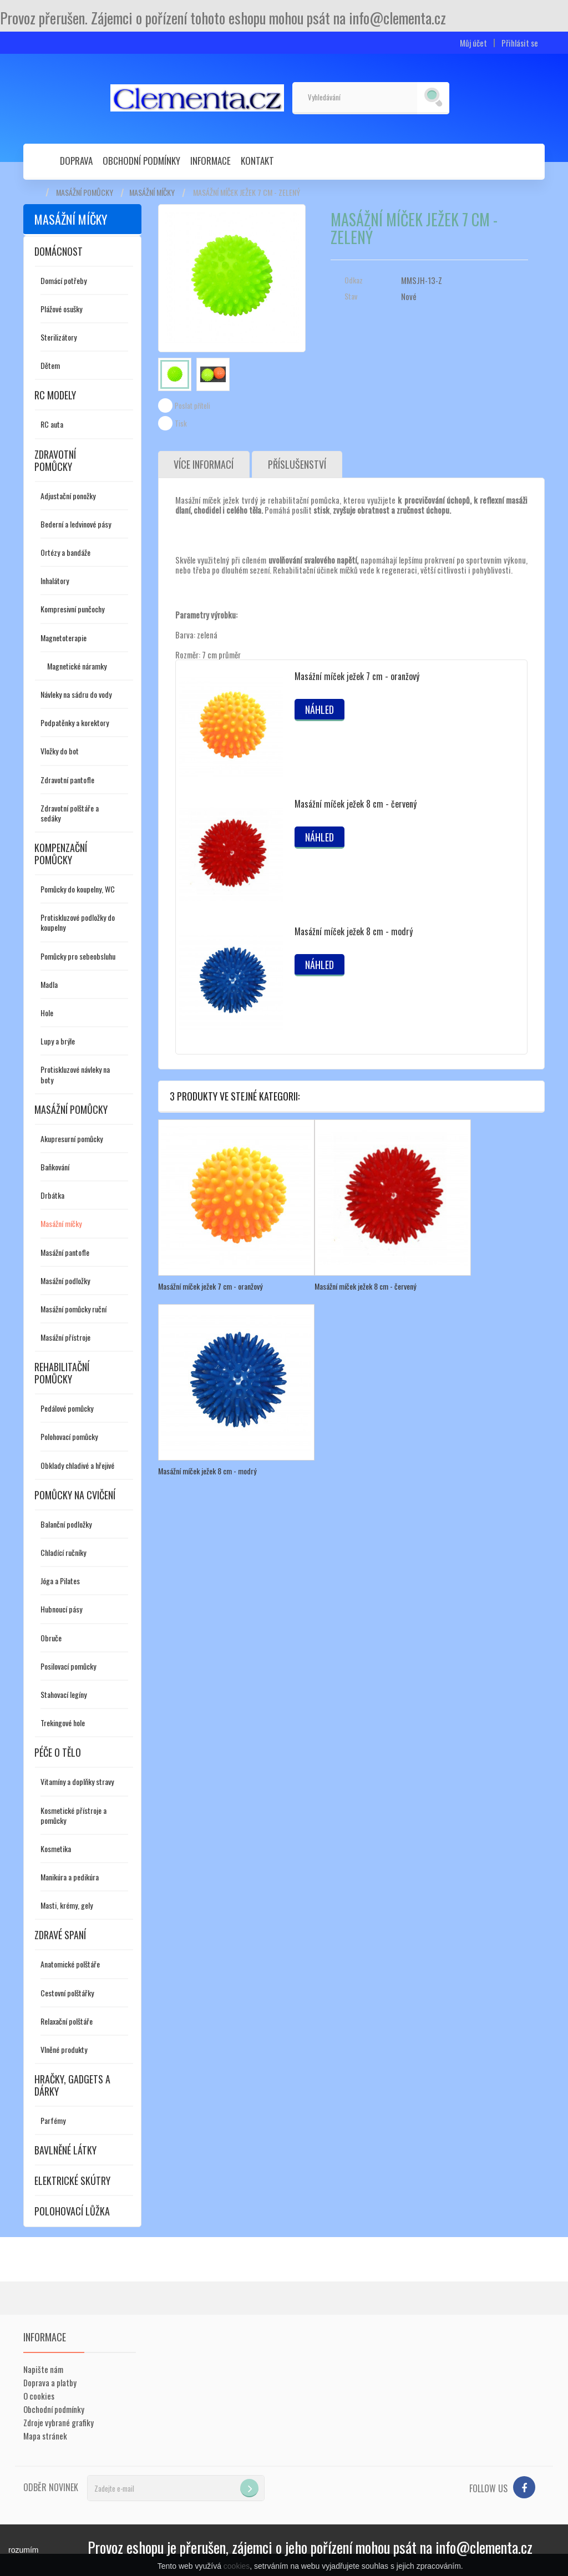 The width and height of the screenshot is (568, 2576). I want to click on Stav, so click(350, 296).